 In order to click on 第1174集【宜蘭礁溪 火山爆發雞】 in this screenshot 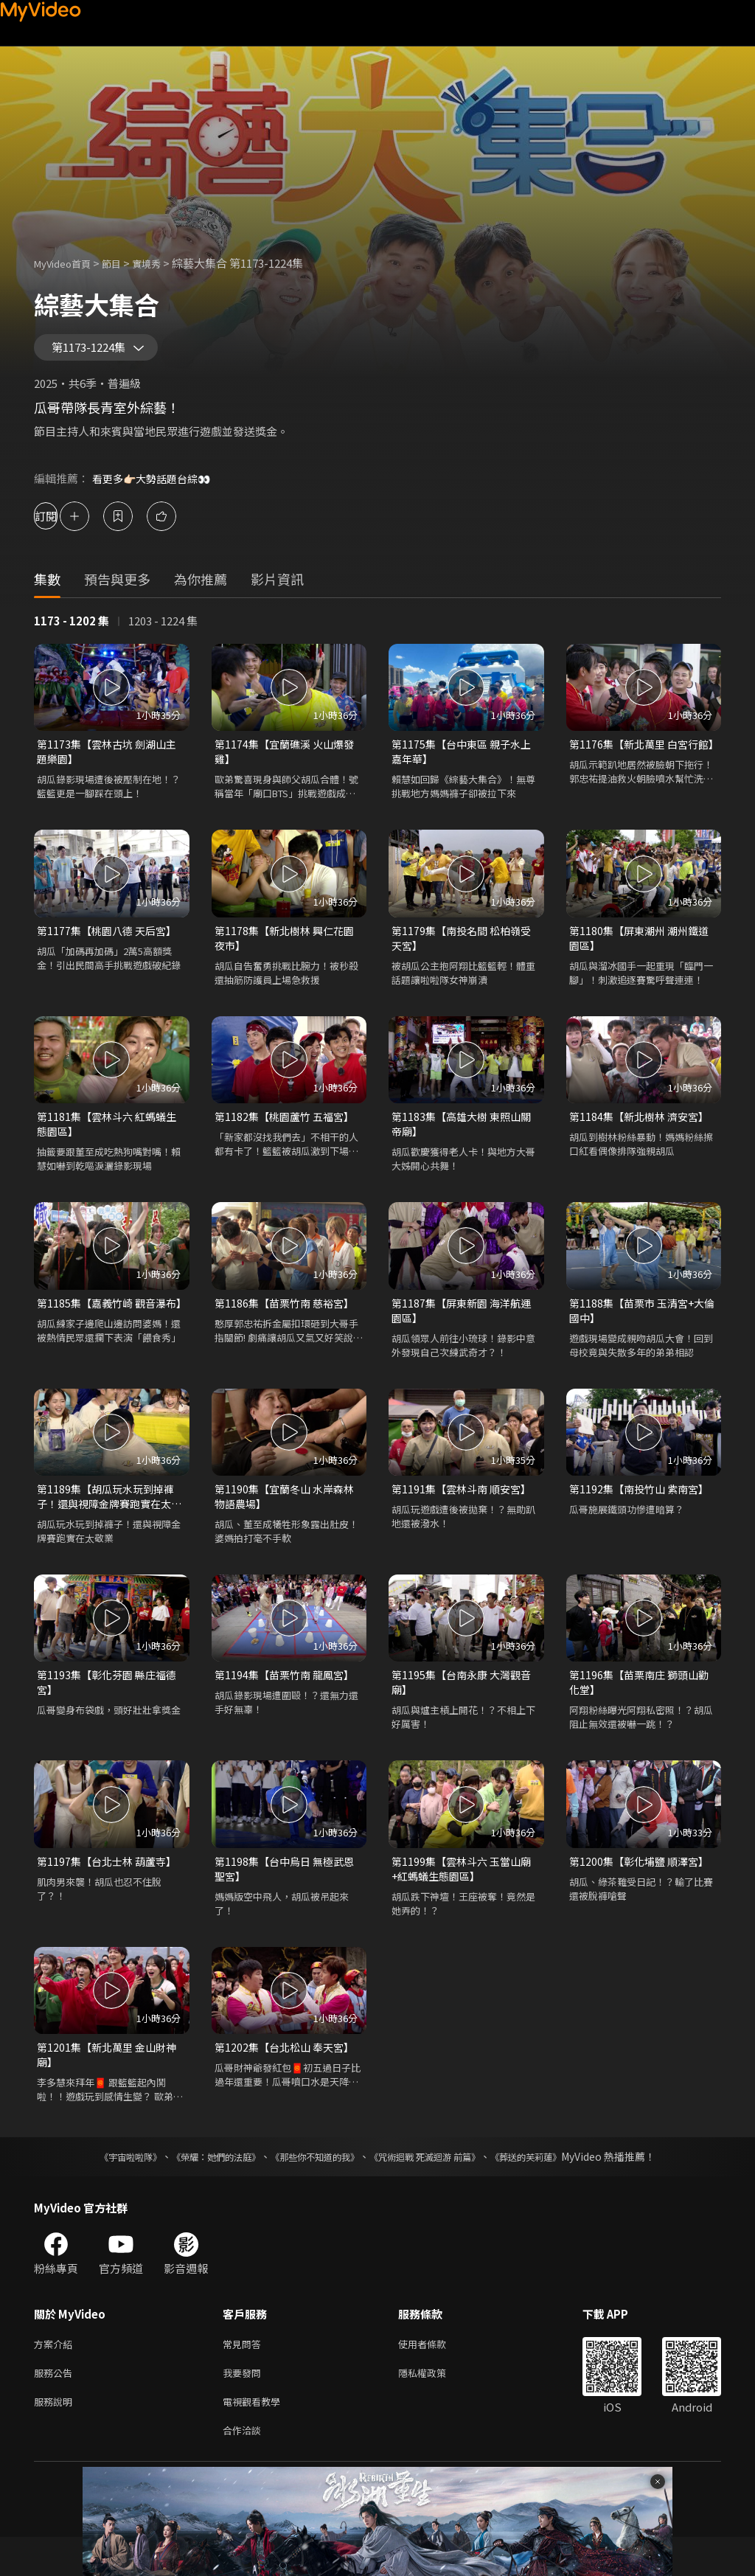, I will do `click(288, 759)`.